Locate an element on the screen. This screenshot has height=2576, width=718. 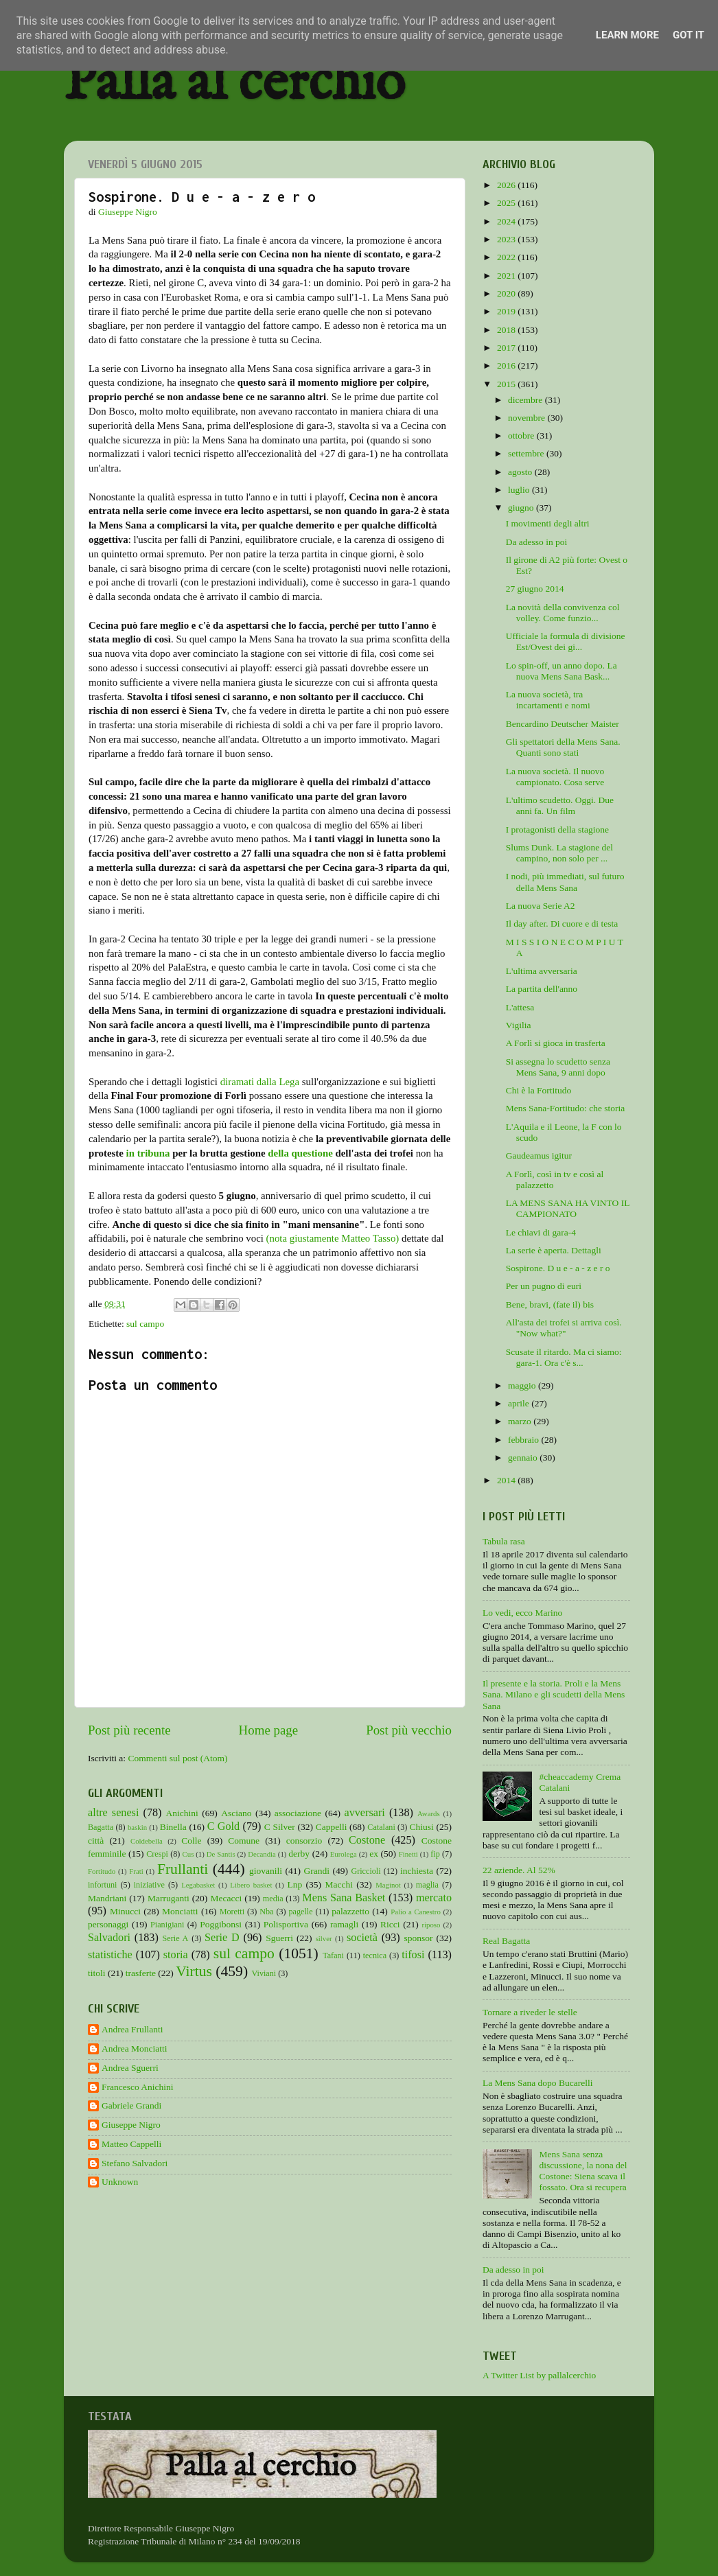
Decandia is located at coordinates (262, 1854).